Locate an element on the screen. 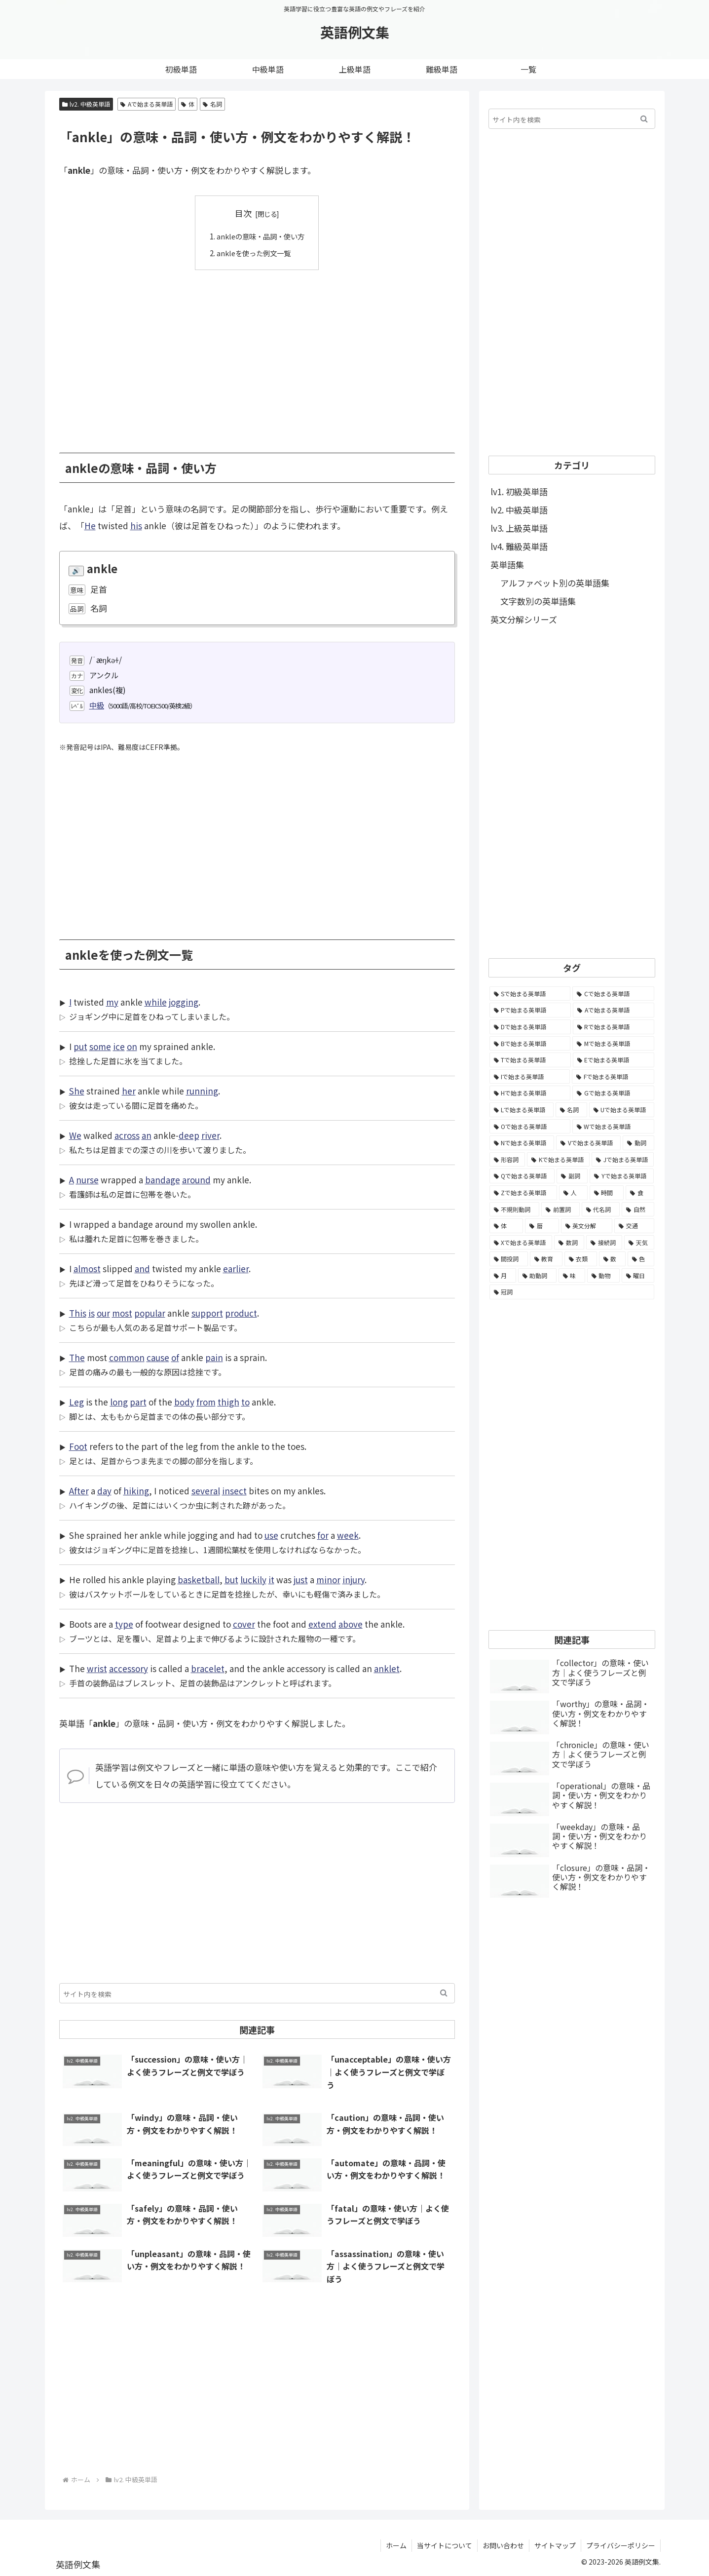  [天気 (27個の項目)] is located at coordinates (639, 1242).